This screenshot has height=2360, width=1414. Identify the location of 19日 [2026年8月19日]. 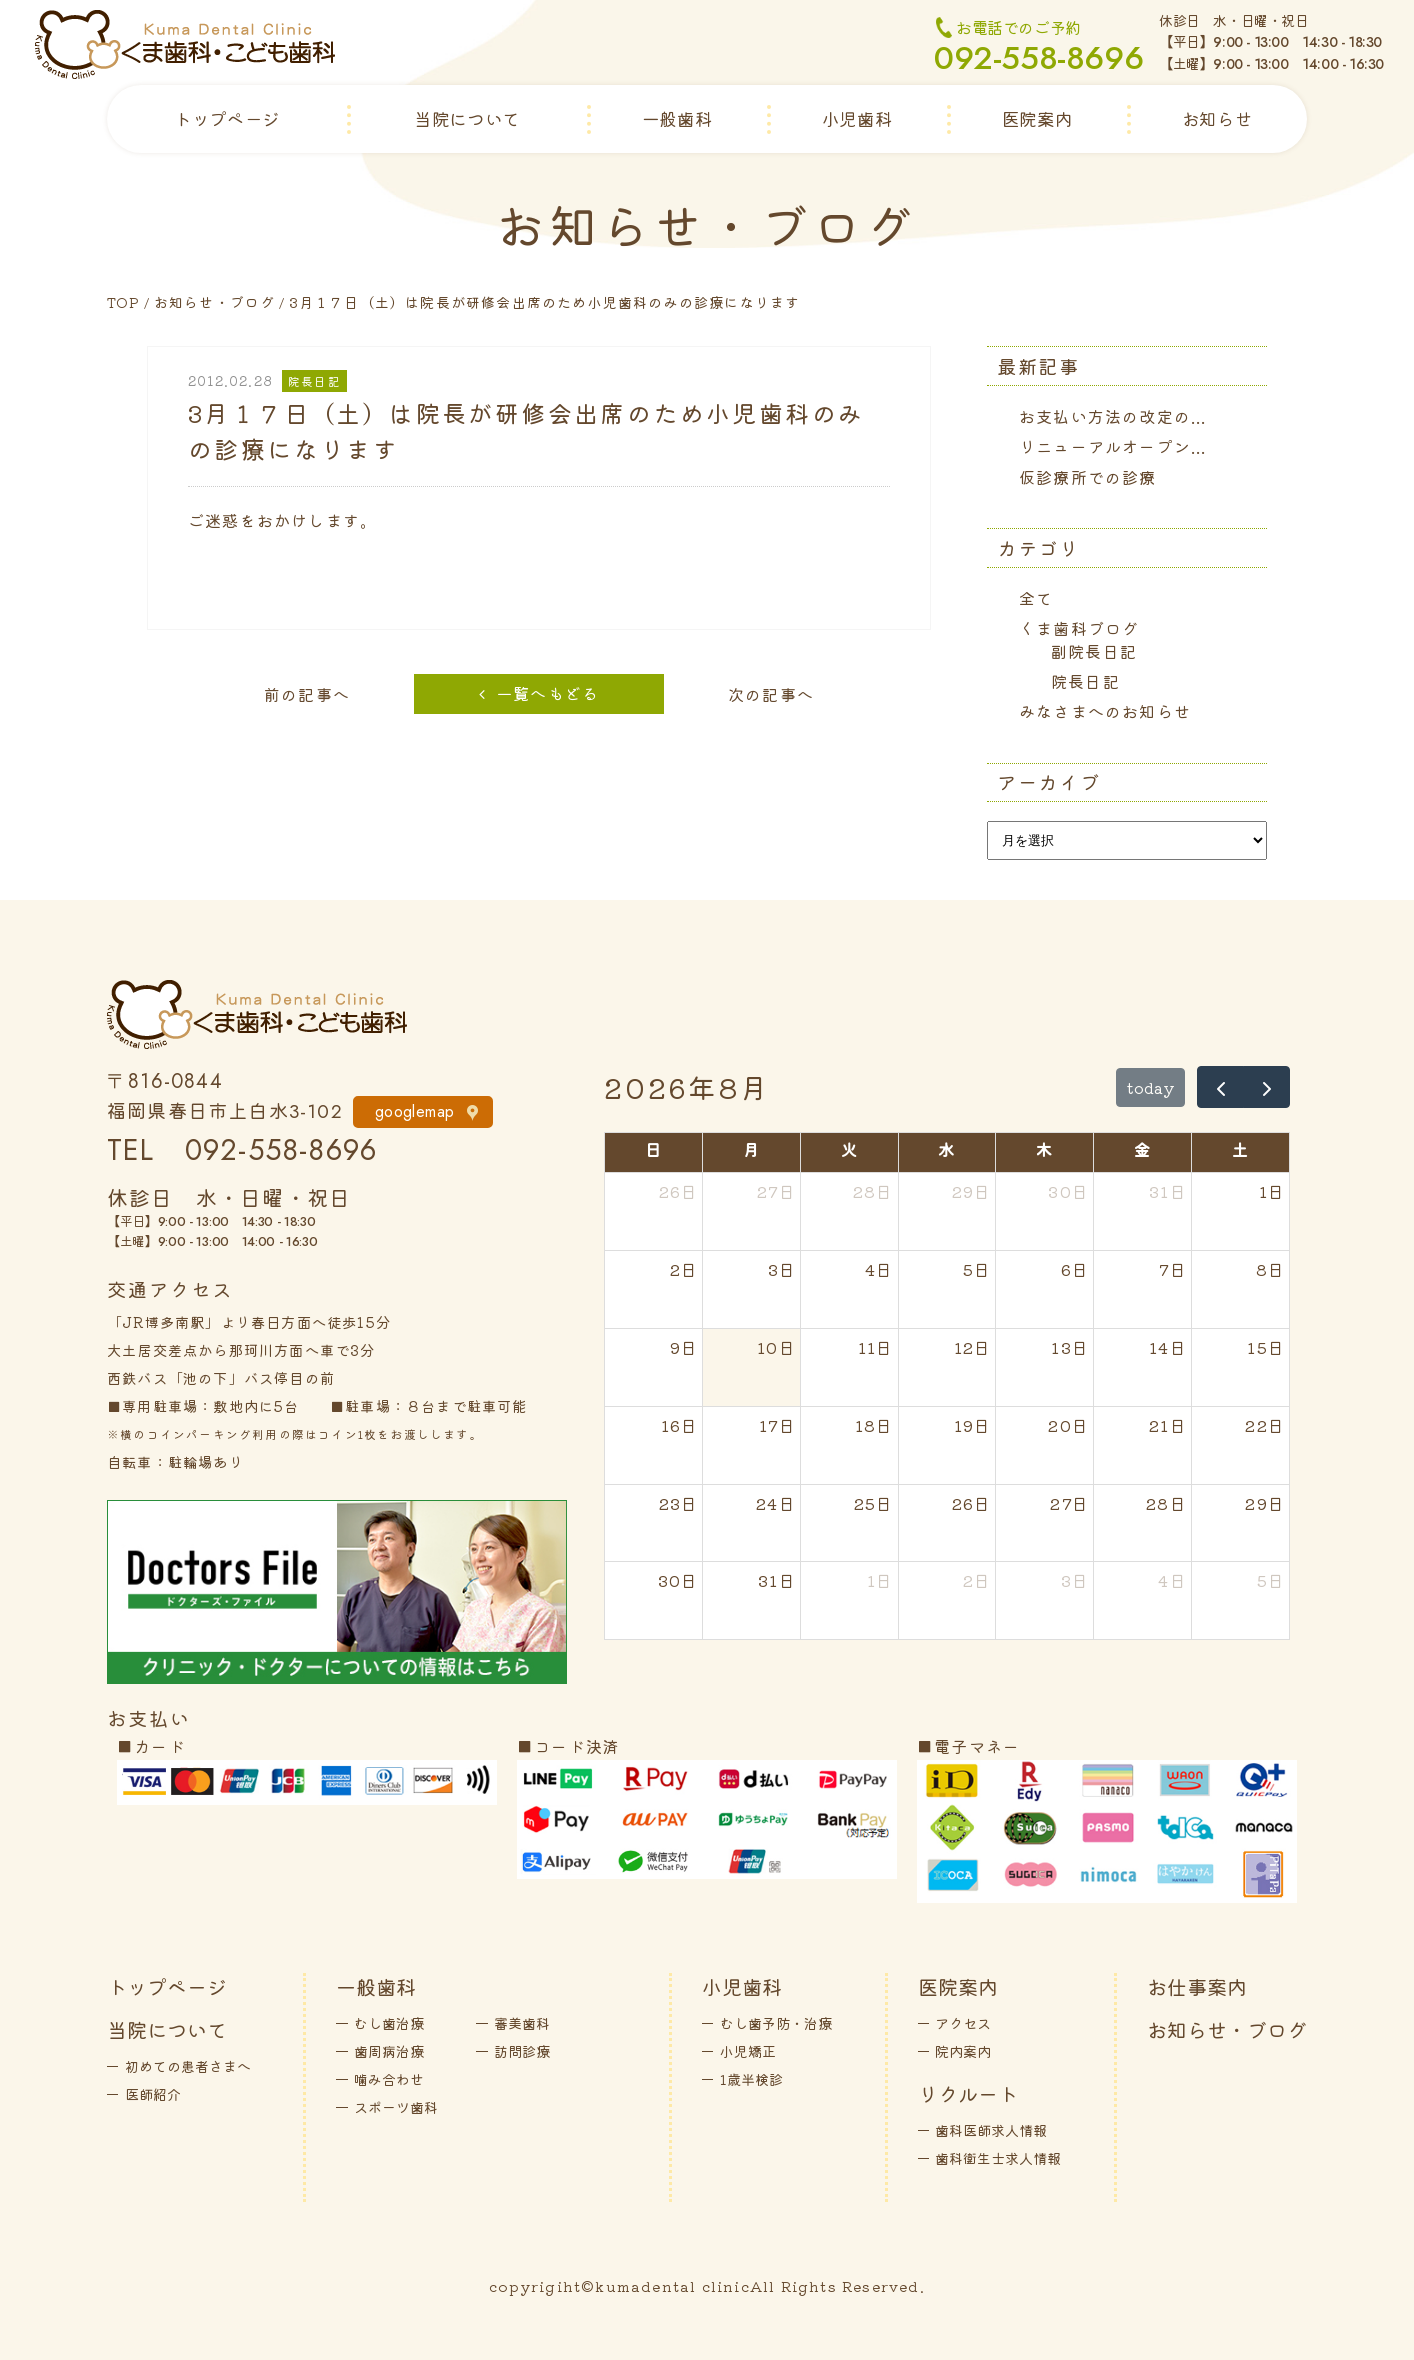
(973, 1425).